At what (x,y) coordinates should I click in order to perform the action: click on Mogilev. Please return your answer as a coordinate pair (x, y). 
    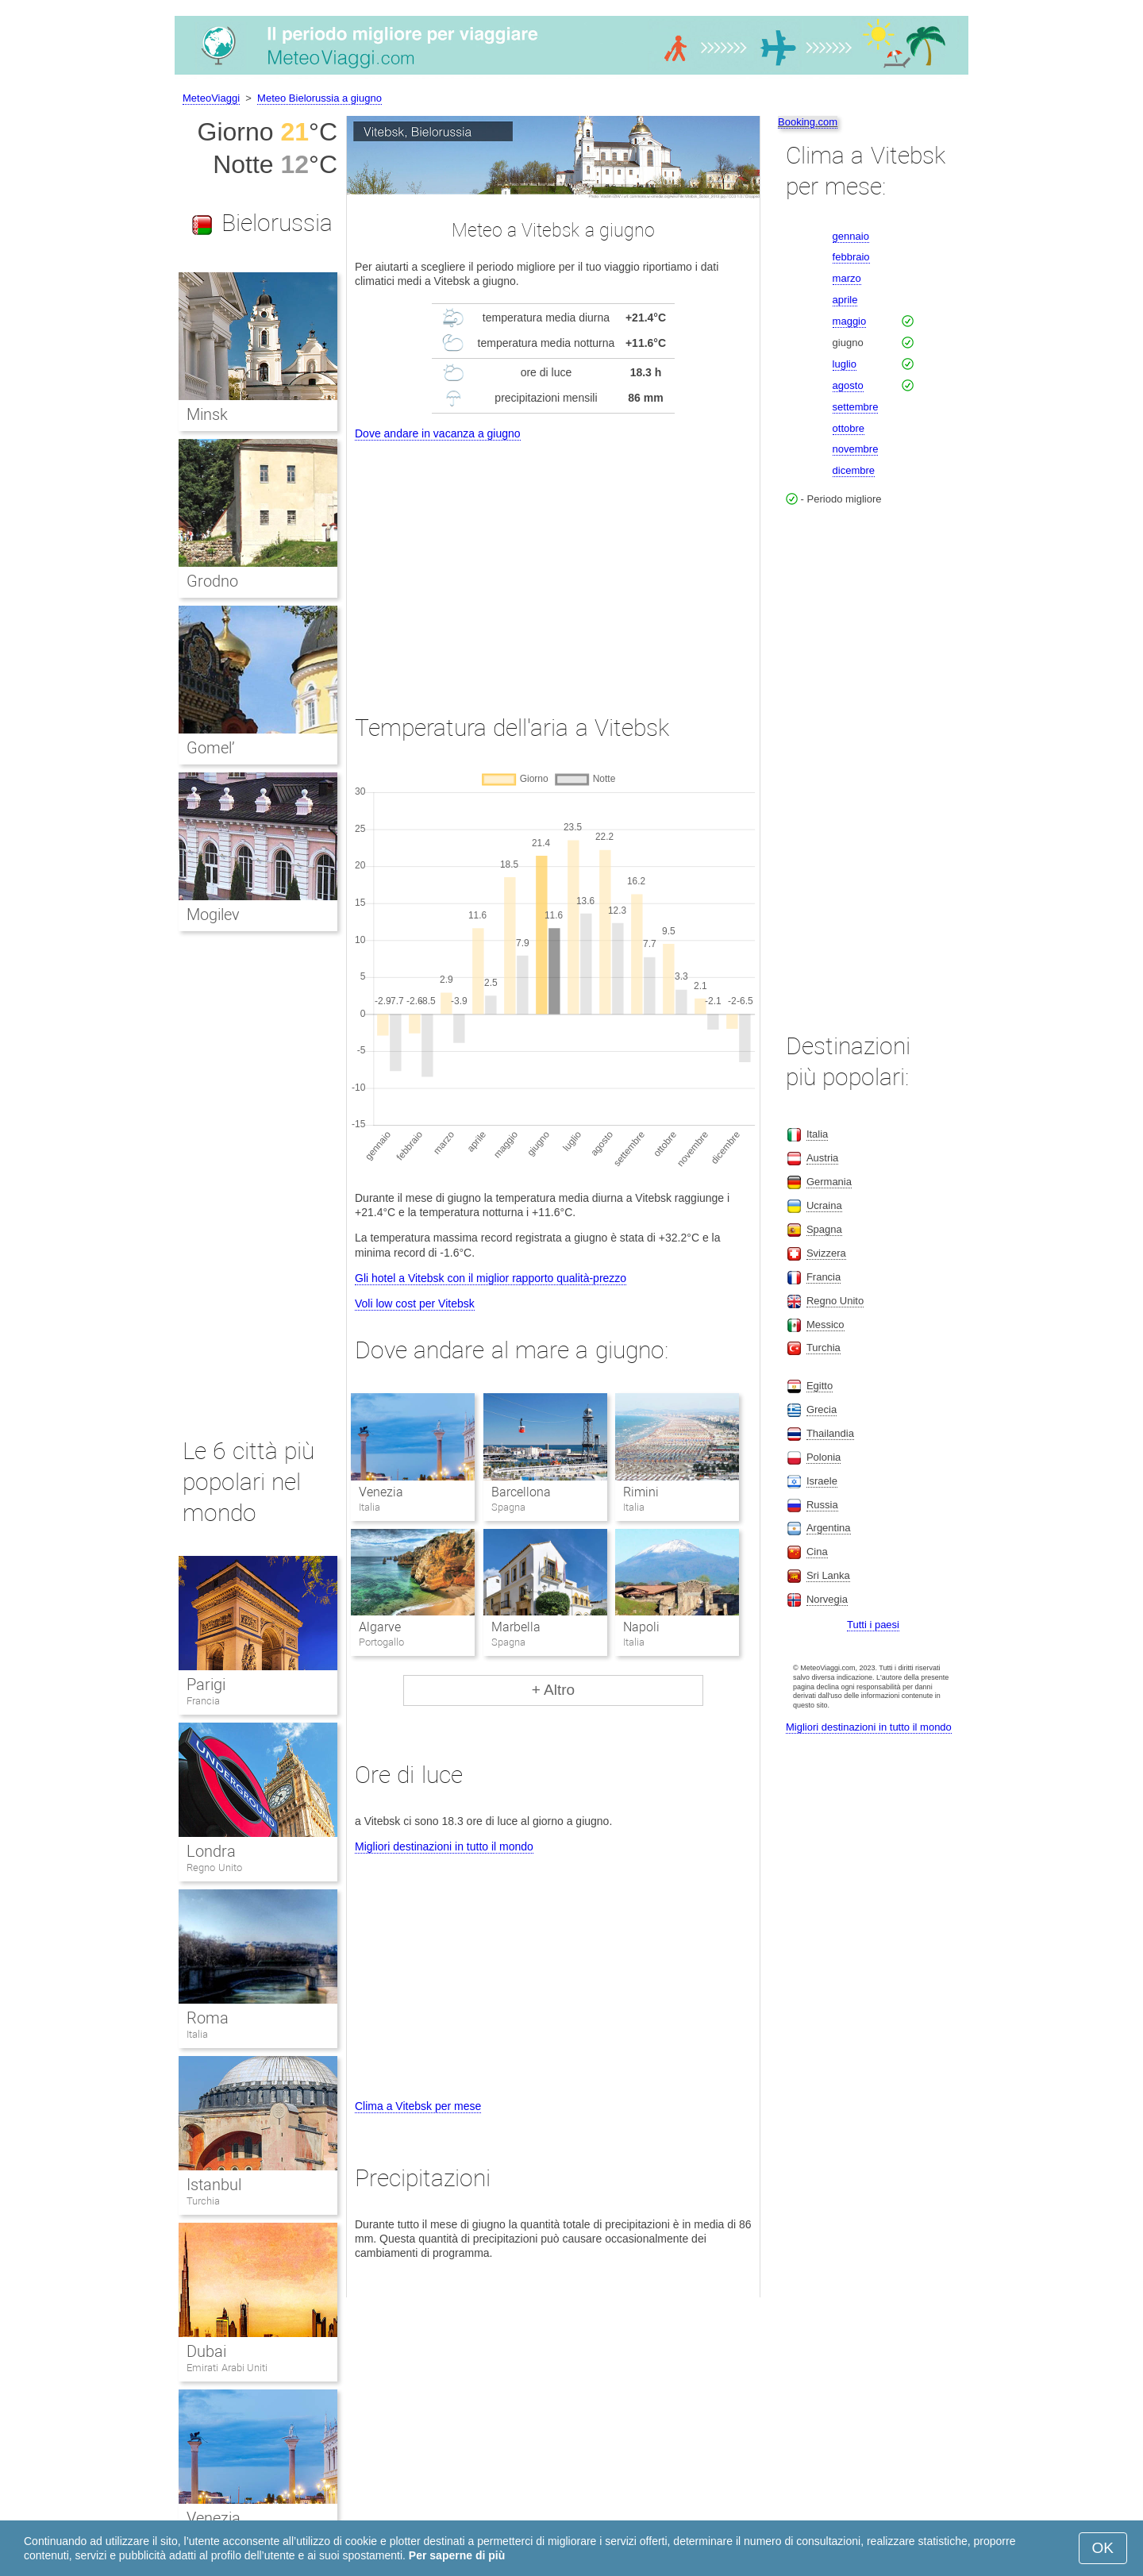
    Looking at the image, I should click on (213, 914).